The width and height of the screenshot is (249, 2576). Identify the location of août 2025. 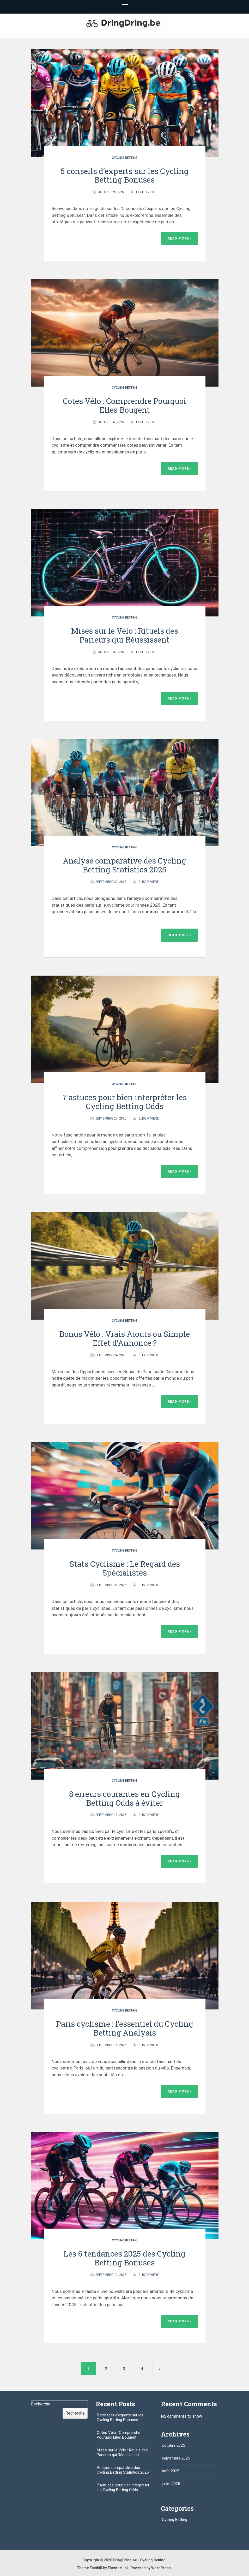
(170, 2471).